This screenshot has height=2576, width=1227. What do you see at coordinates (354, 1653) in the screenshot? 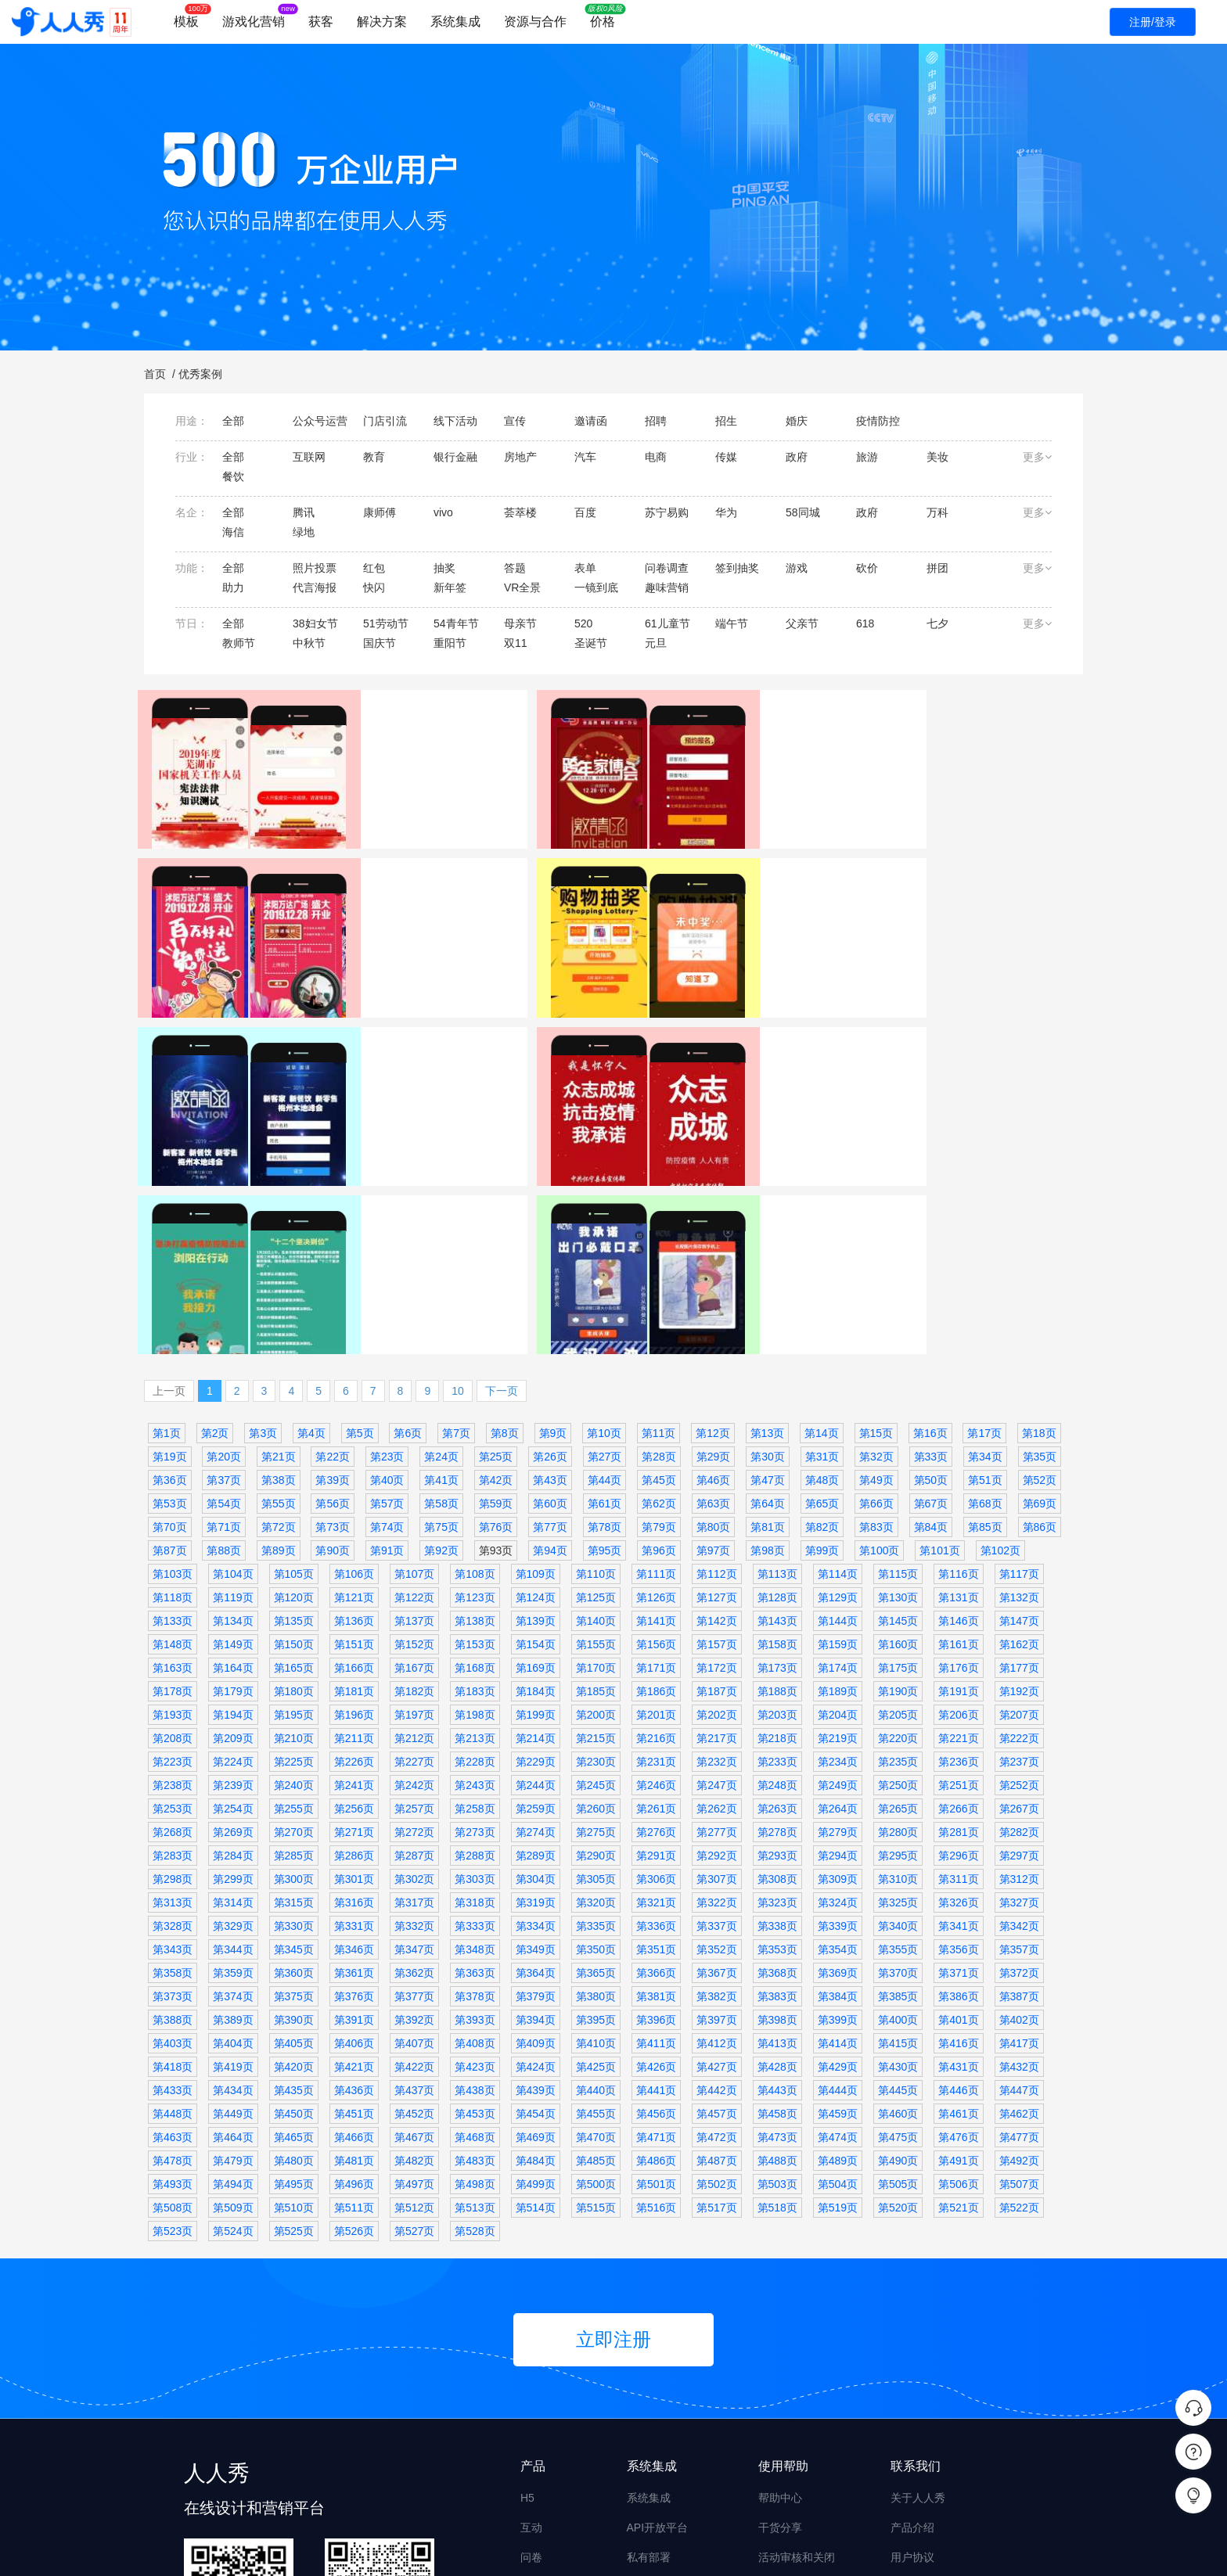
I see `第271页` at bounding box center [354, 1653].